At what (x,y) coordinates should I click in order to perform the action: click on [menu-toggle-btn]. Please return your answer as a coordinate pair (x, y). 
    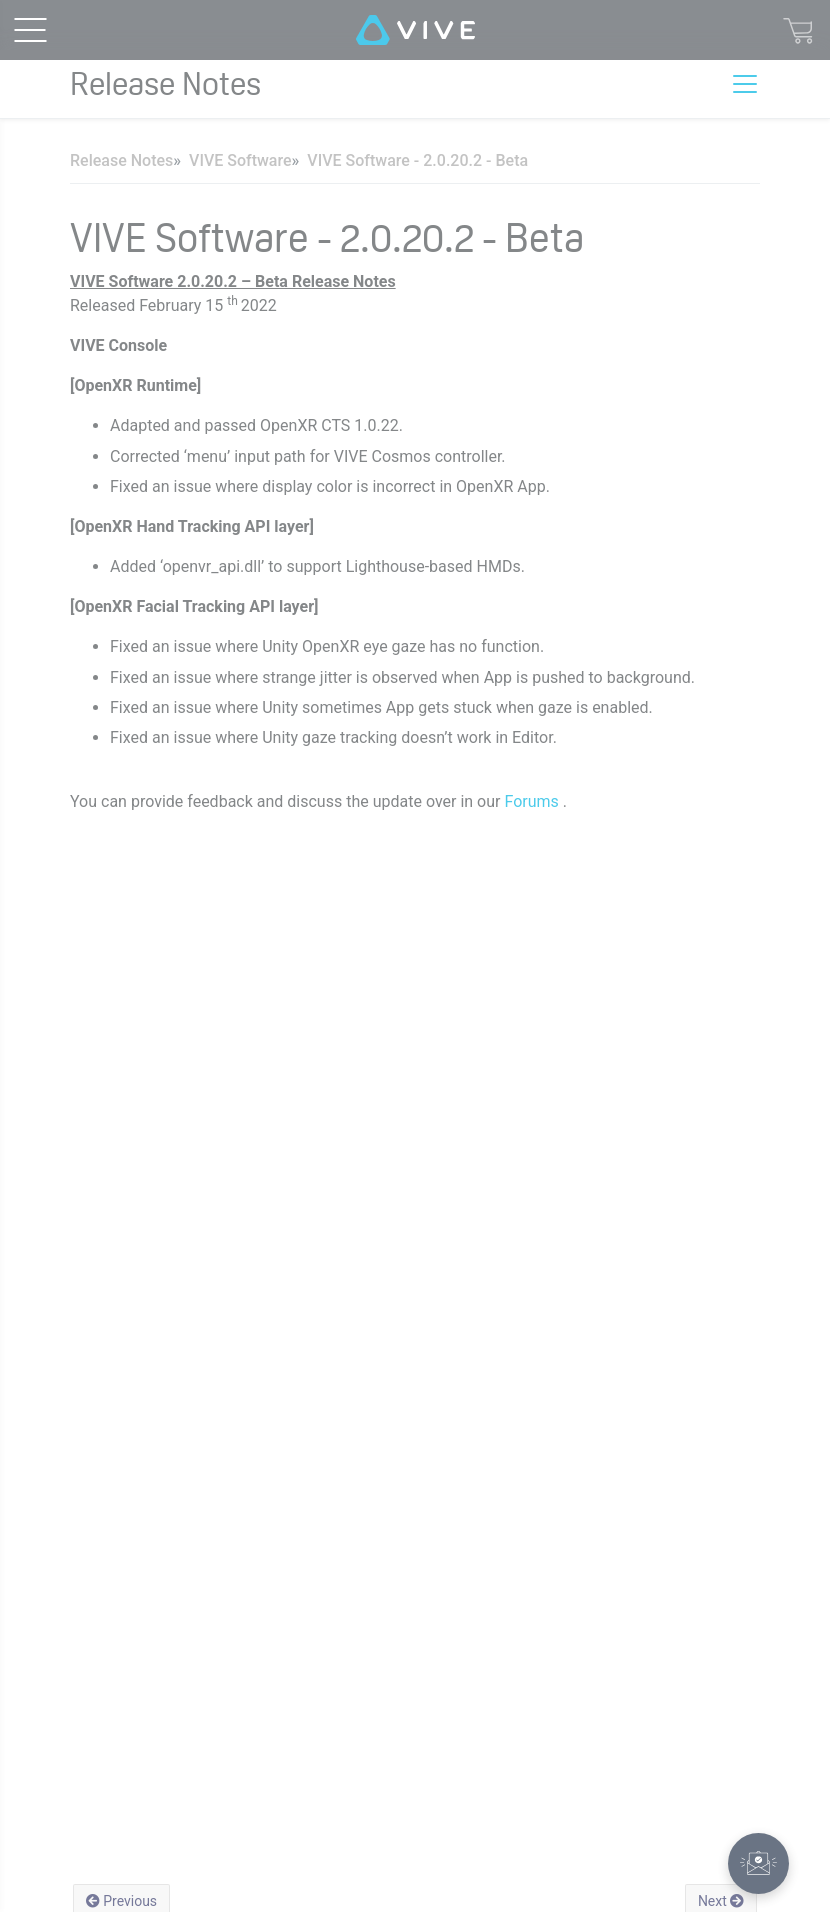
    Looking at the image, I should click on (30, 30).